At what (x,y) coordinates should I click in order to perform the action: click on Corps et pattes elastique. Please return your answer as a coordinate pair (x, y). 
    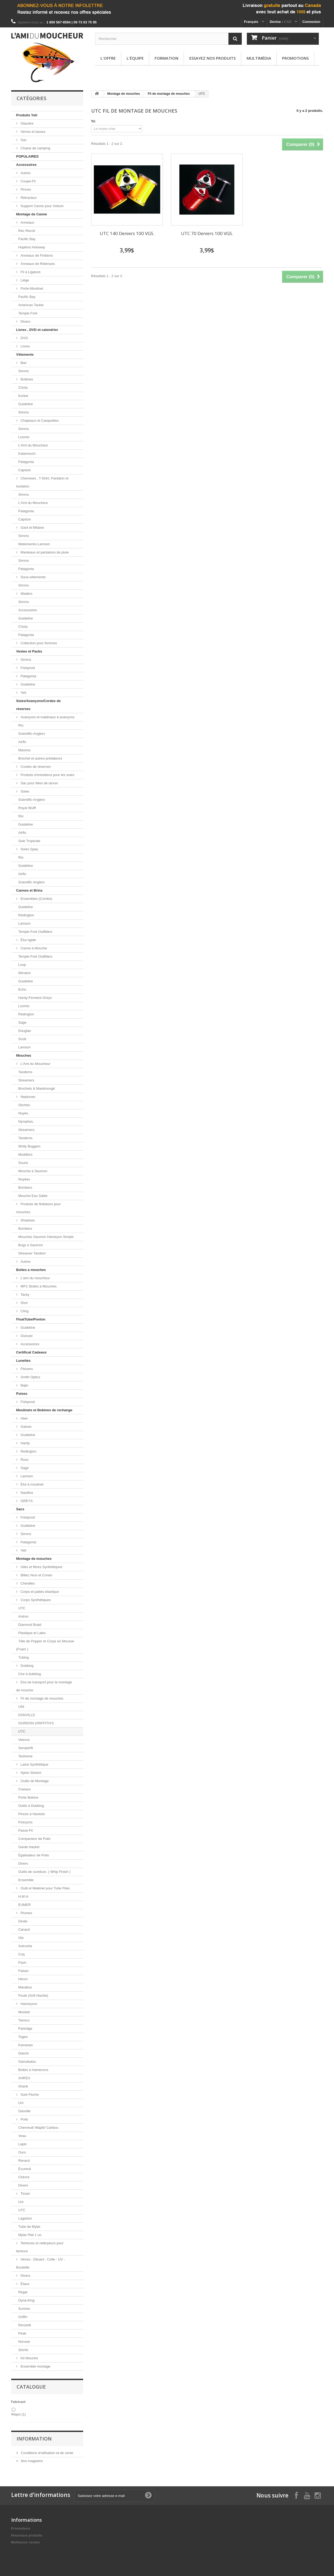
    Looking at the image, I should click on (39, 1592).